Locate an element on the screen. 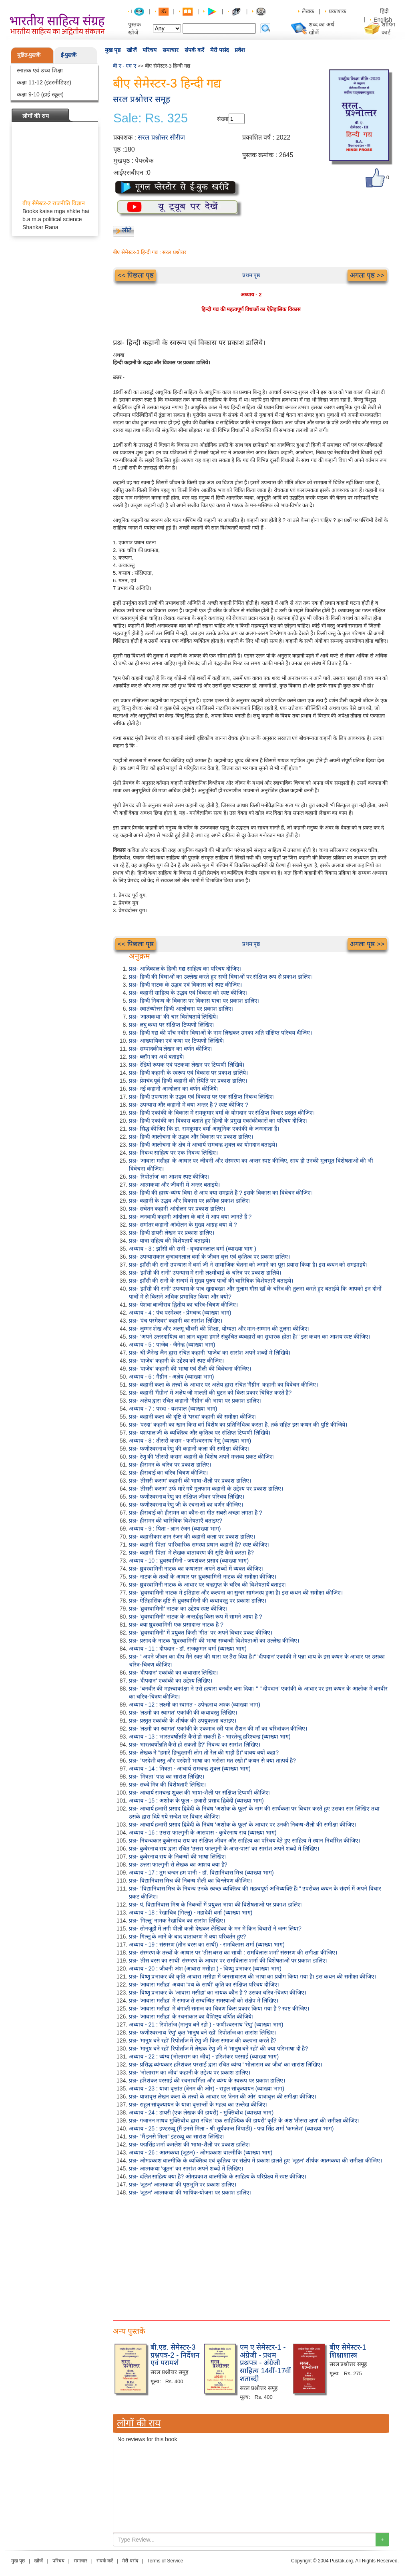 This screenshot has width=410, height=2576. प्रश्न- क्या ध्रुवस्वामिनी एक प्रसादान्त नाटक है ? is located at coordinates (176, 1624).